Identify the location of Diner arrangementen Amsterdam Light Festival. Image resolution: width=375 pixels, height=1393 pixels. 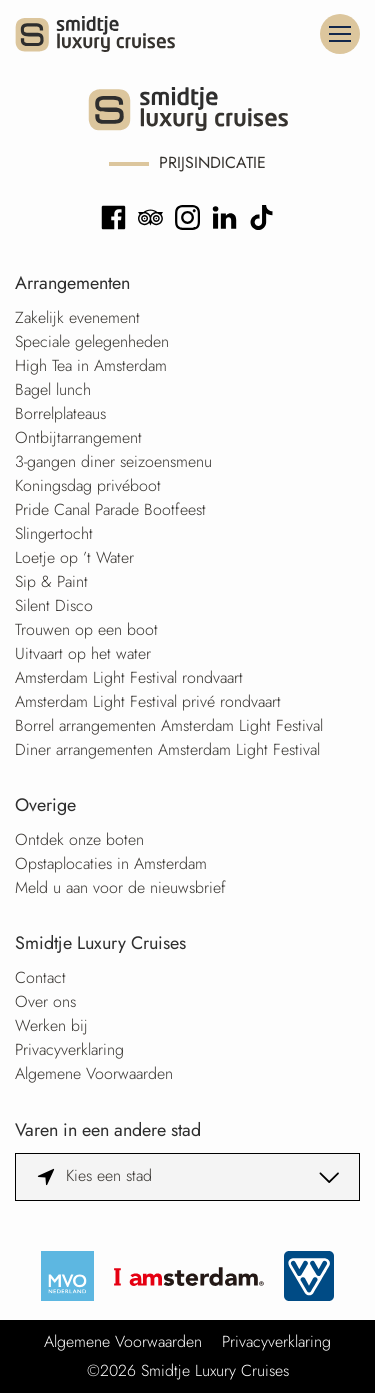
(167, 749).